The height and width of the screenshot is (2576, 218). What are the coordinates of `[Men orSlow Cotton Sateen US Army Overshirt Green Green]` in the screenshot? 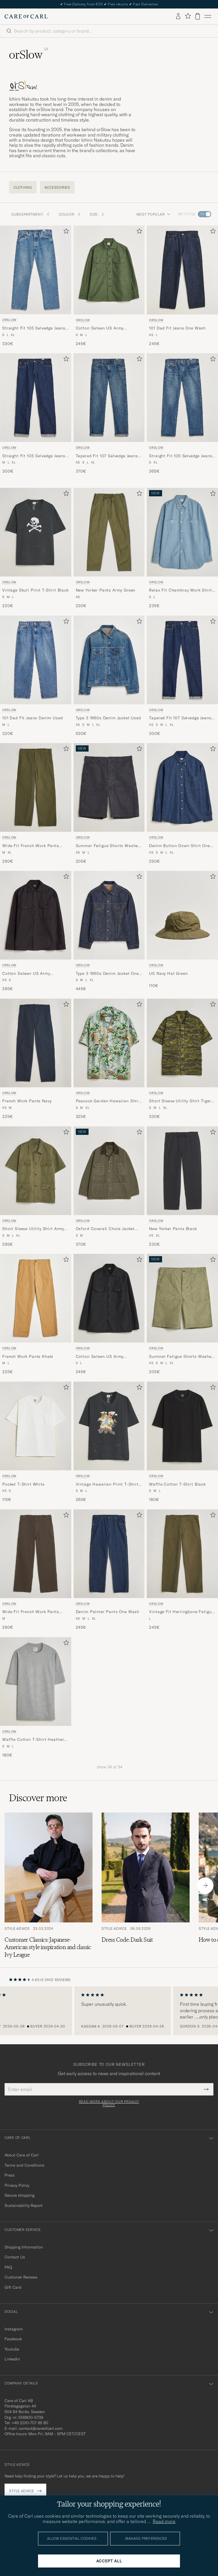 It's located at (109, 270).